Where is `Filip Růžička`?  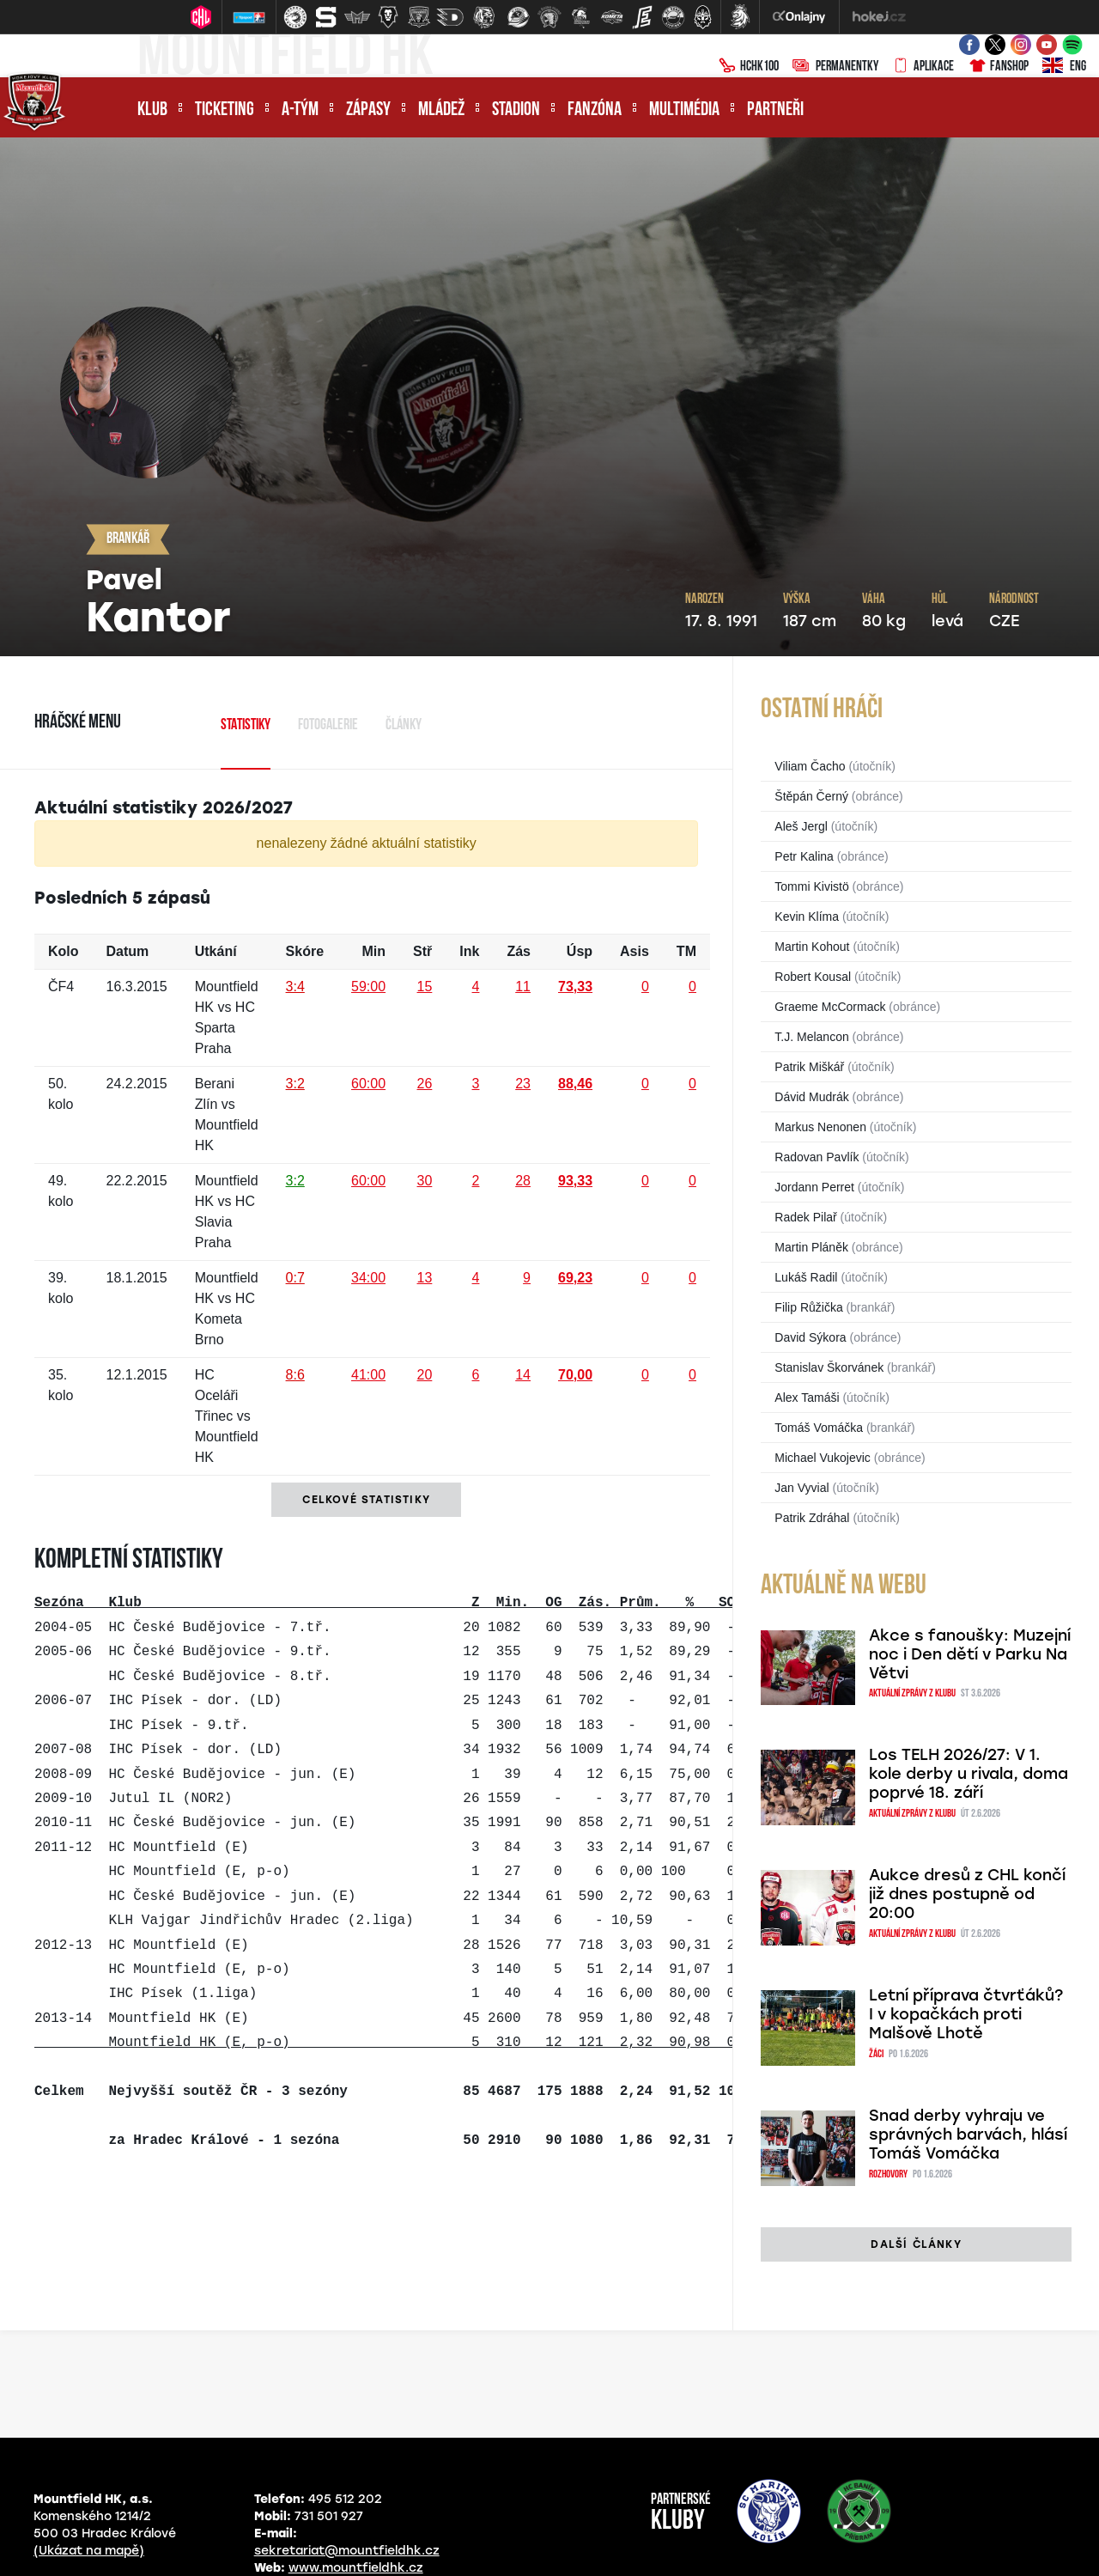 Filip Růžička is located at coordinates (808, 1307).